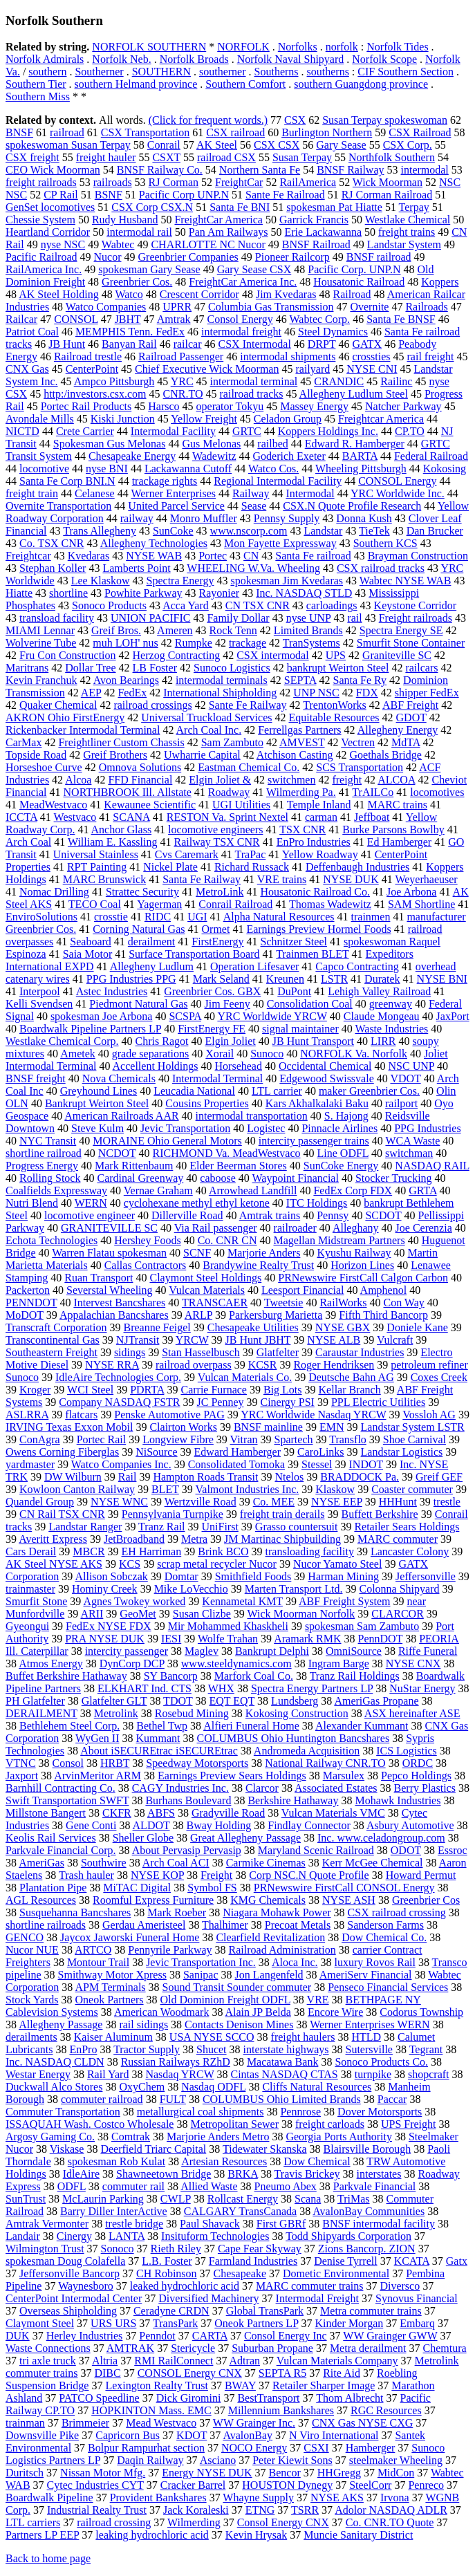 This screenshot has width=475, height=2576. I want to click on YRCW, so click(192, 1340).